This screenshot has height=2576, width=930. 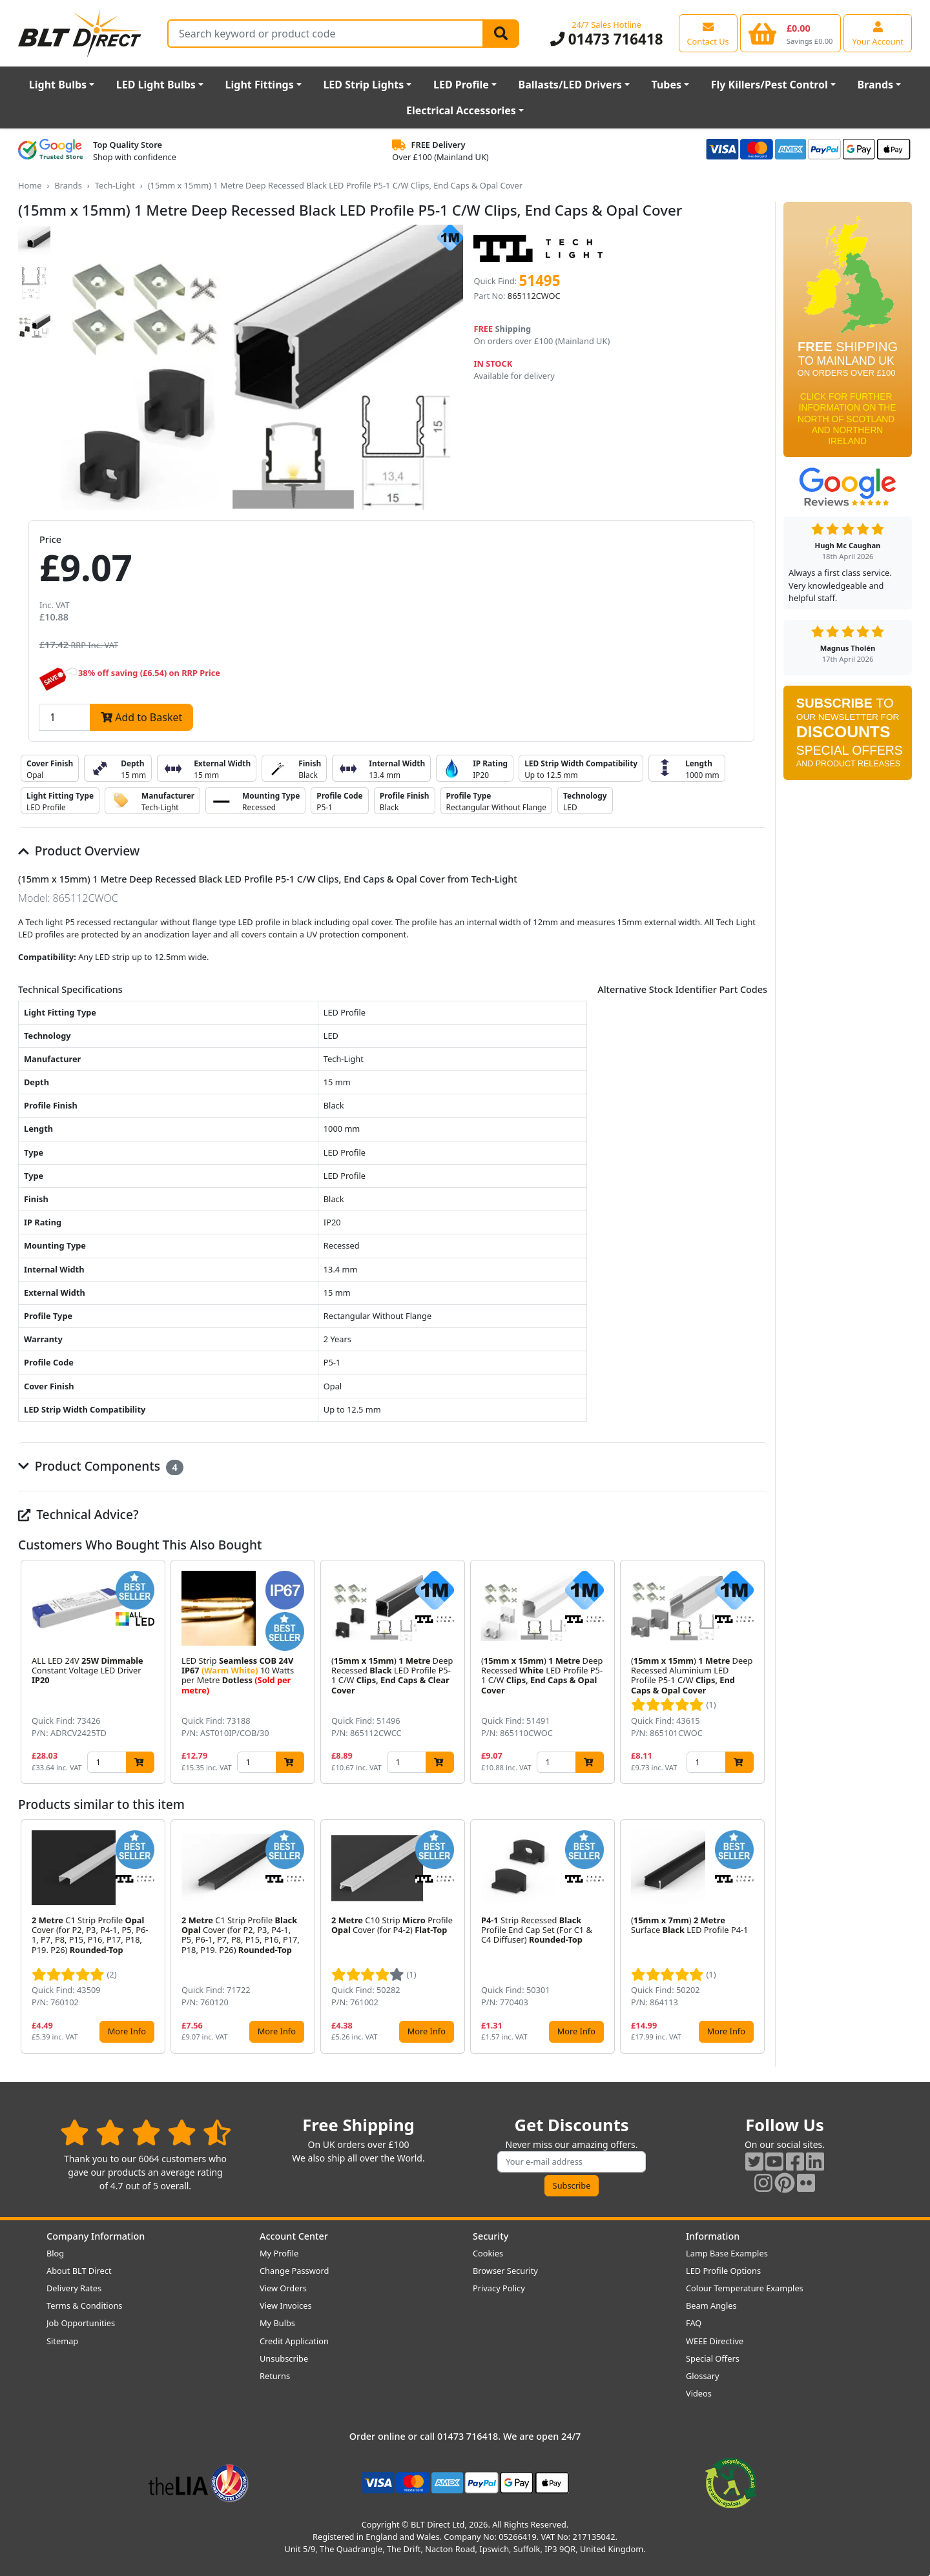 I want to click on Sitemap, so click(x=62, y=2341).